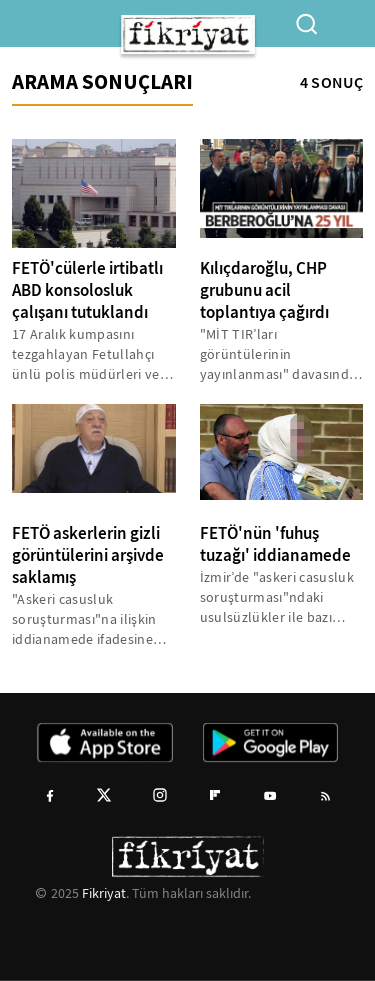 This screenshot has height=981, width=375. I want to click on Fikriyat, so click(104, 893).